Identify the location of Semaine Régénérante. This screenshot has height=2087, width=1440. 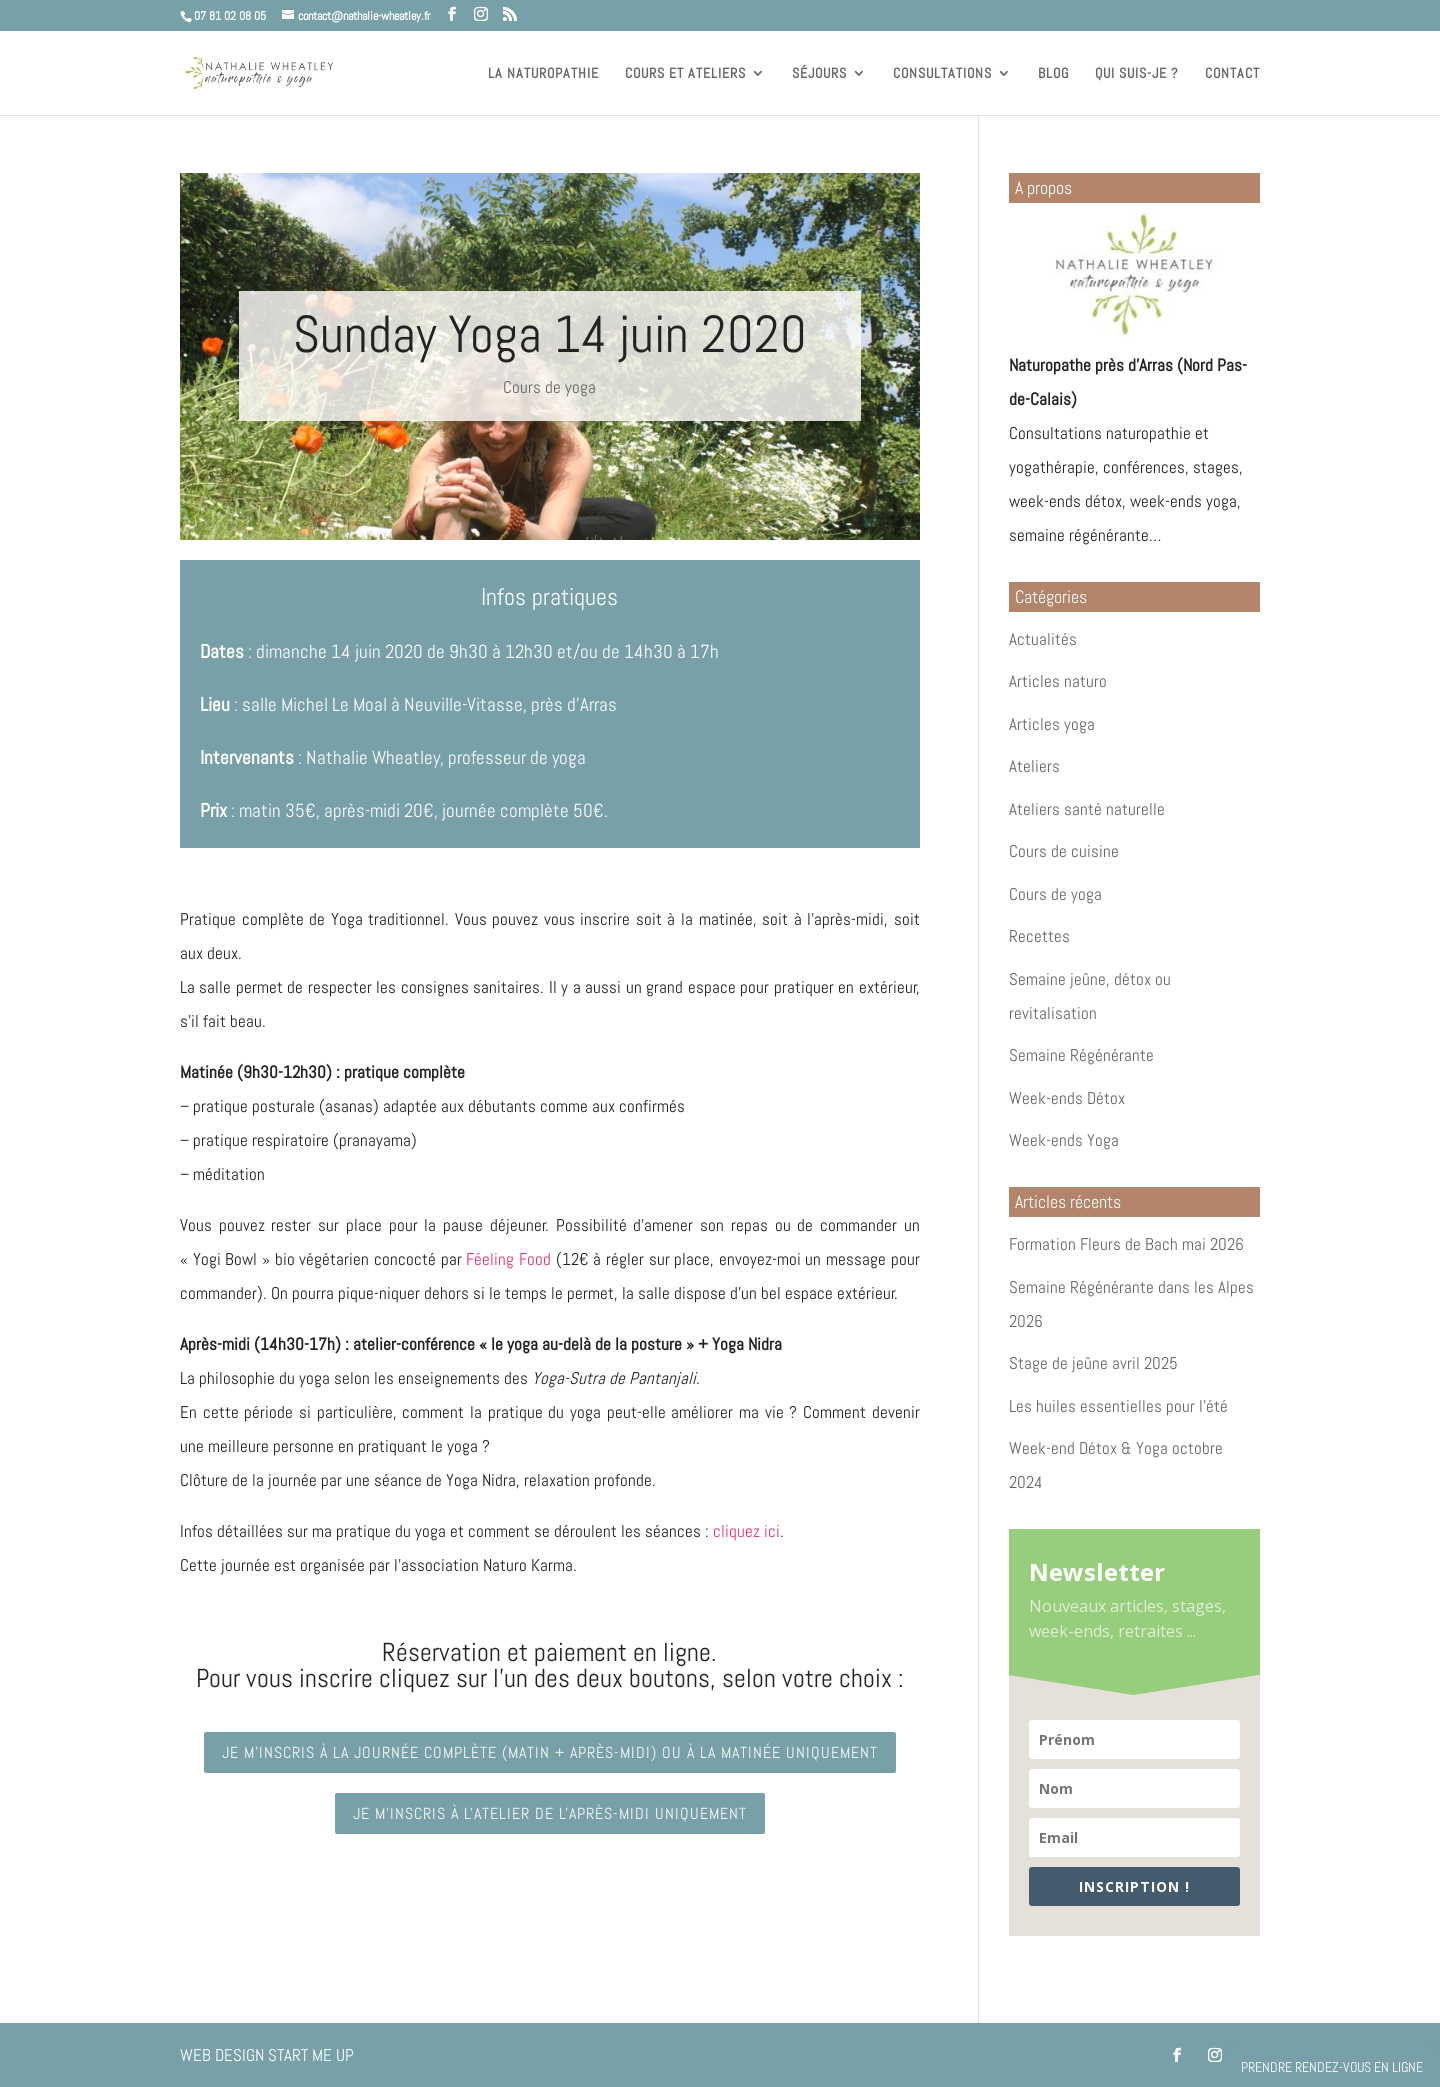
(1081, 1055).